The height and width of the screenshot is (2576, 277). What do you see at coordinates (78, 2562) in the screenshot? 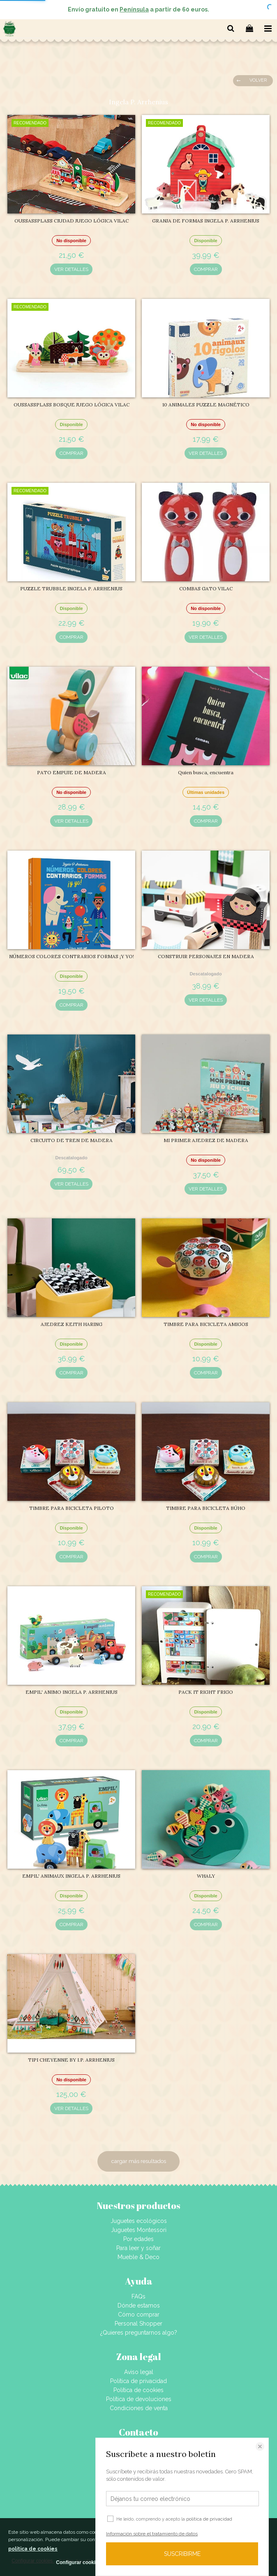
I see `Configurar cookies` at bounding box center [78, 2562].